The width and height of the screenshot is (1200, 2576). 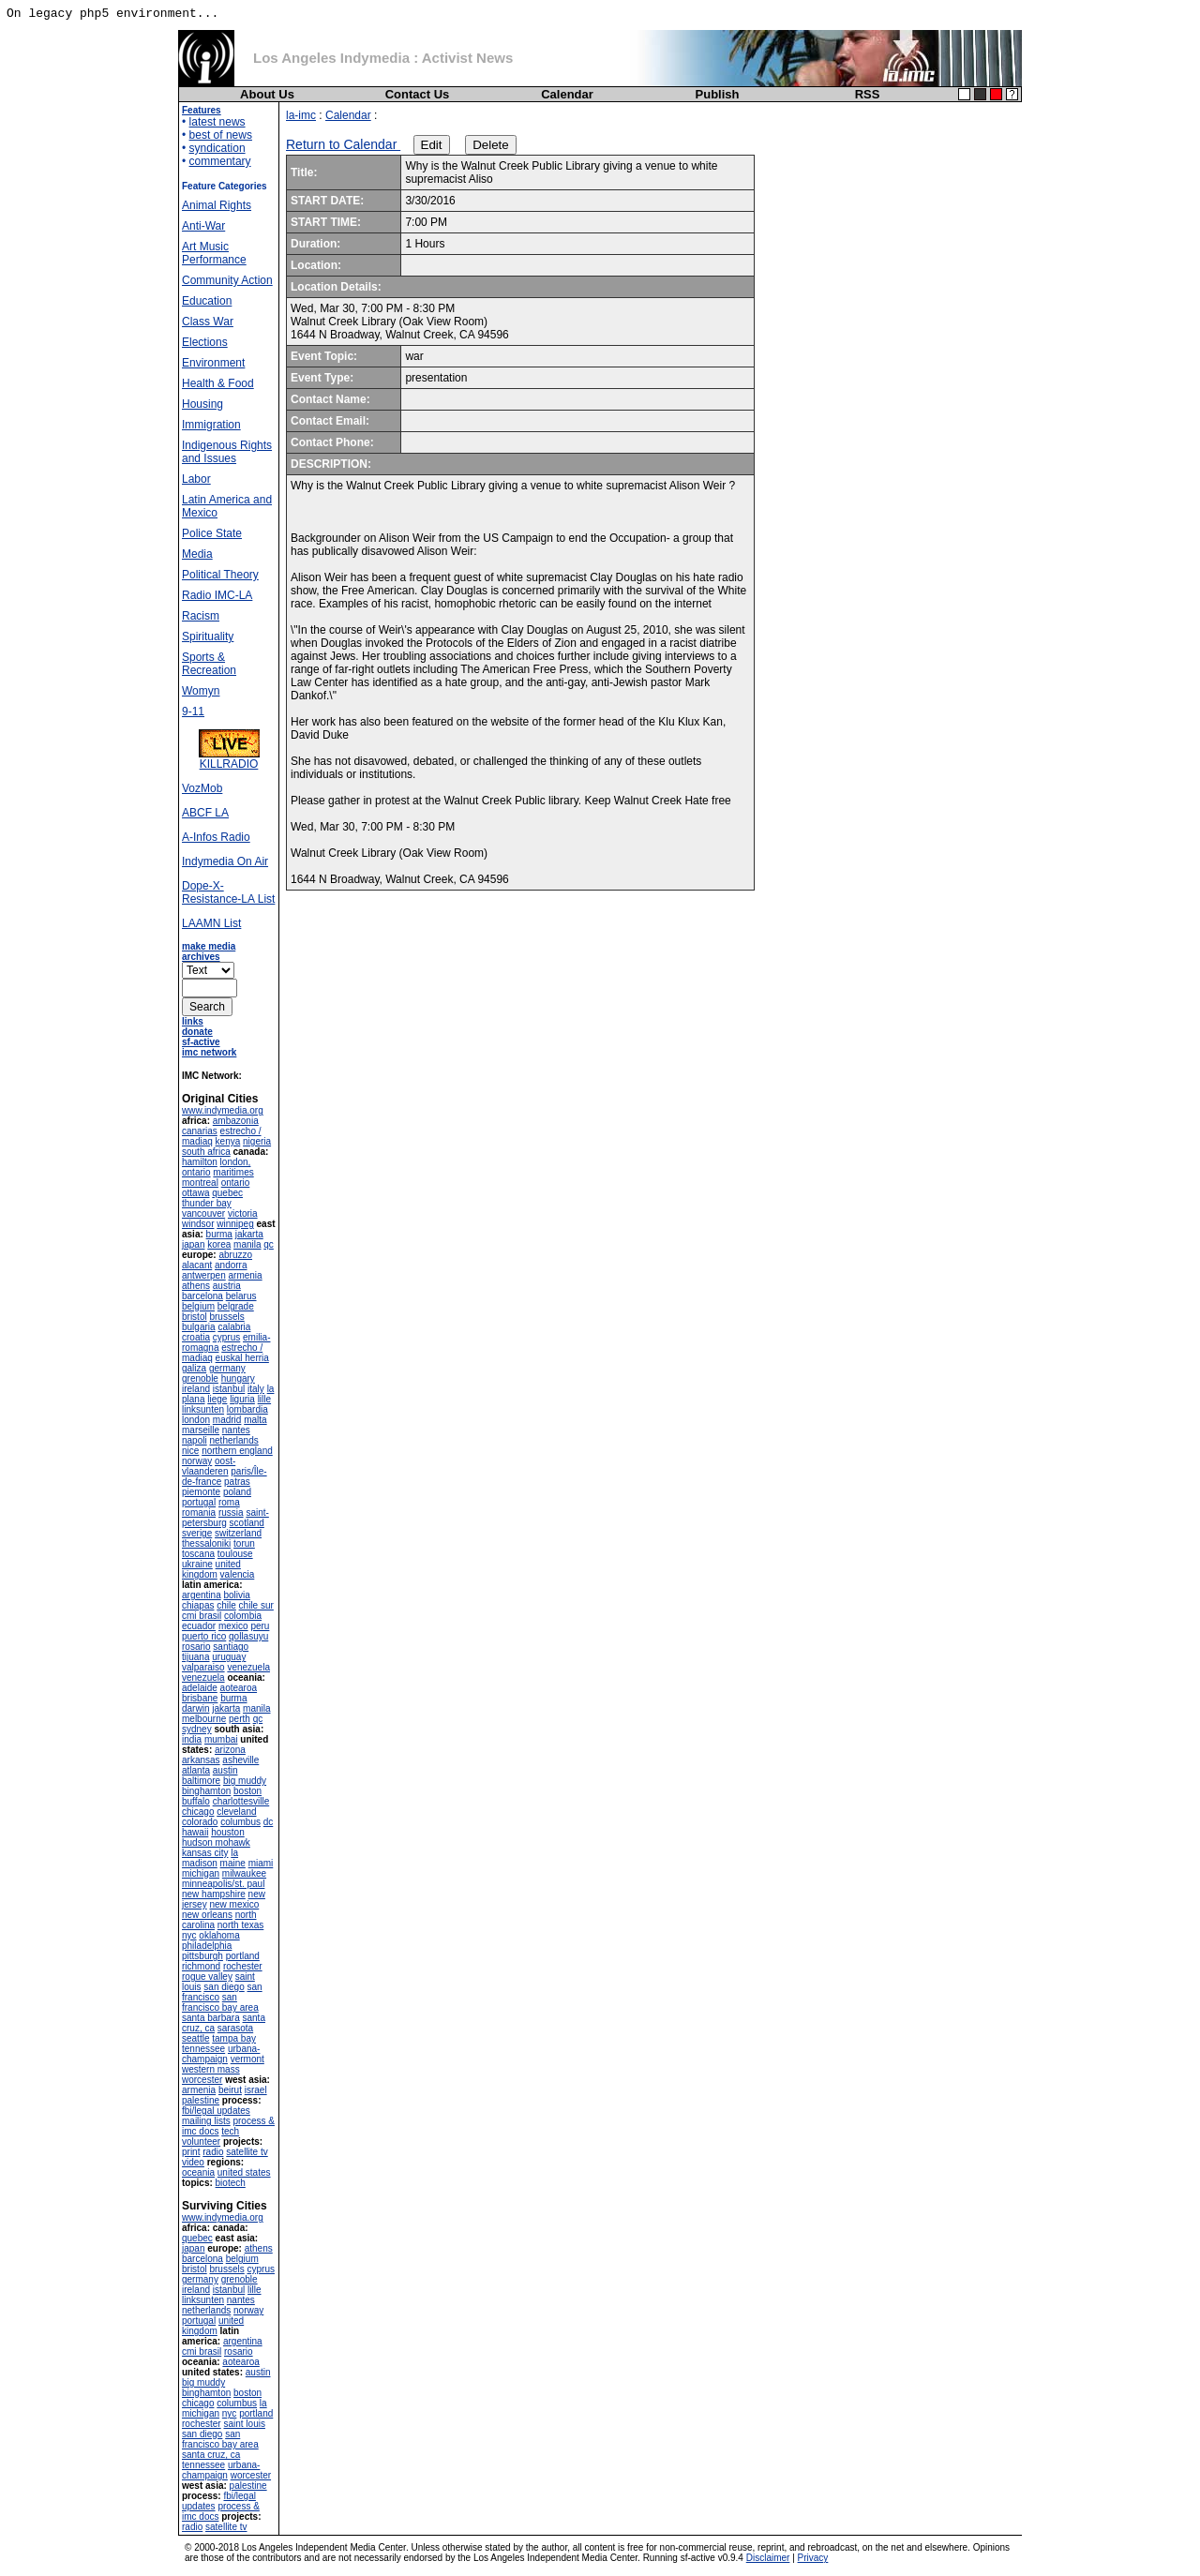 What do you see at coordinates (247, 1409) in the screenshot?
I see `lombardia` at bounding box center [247, 1409].